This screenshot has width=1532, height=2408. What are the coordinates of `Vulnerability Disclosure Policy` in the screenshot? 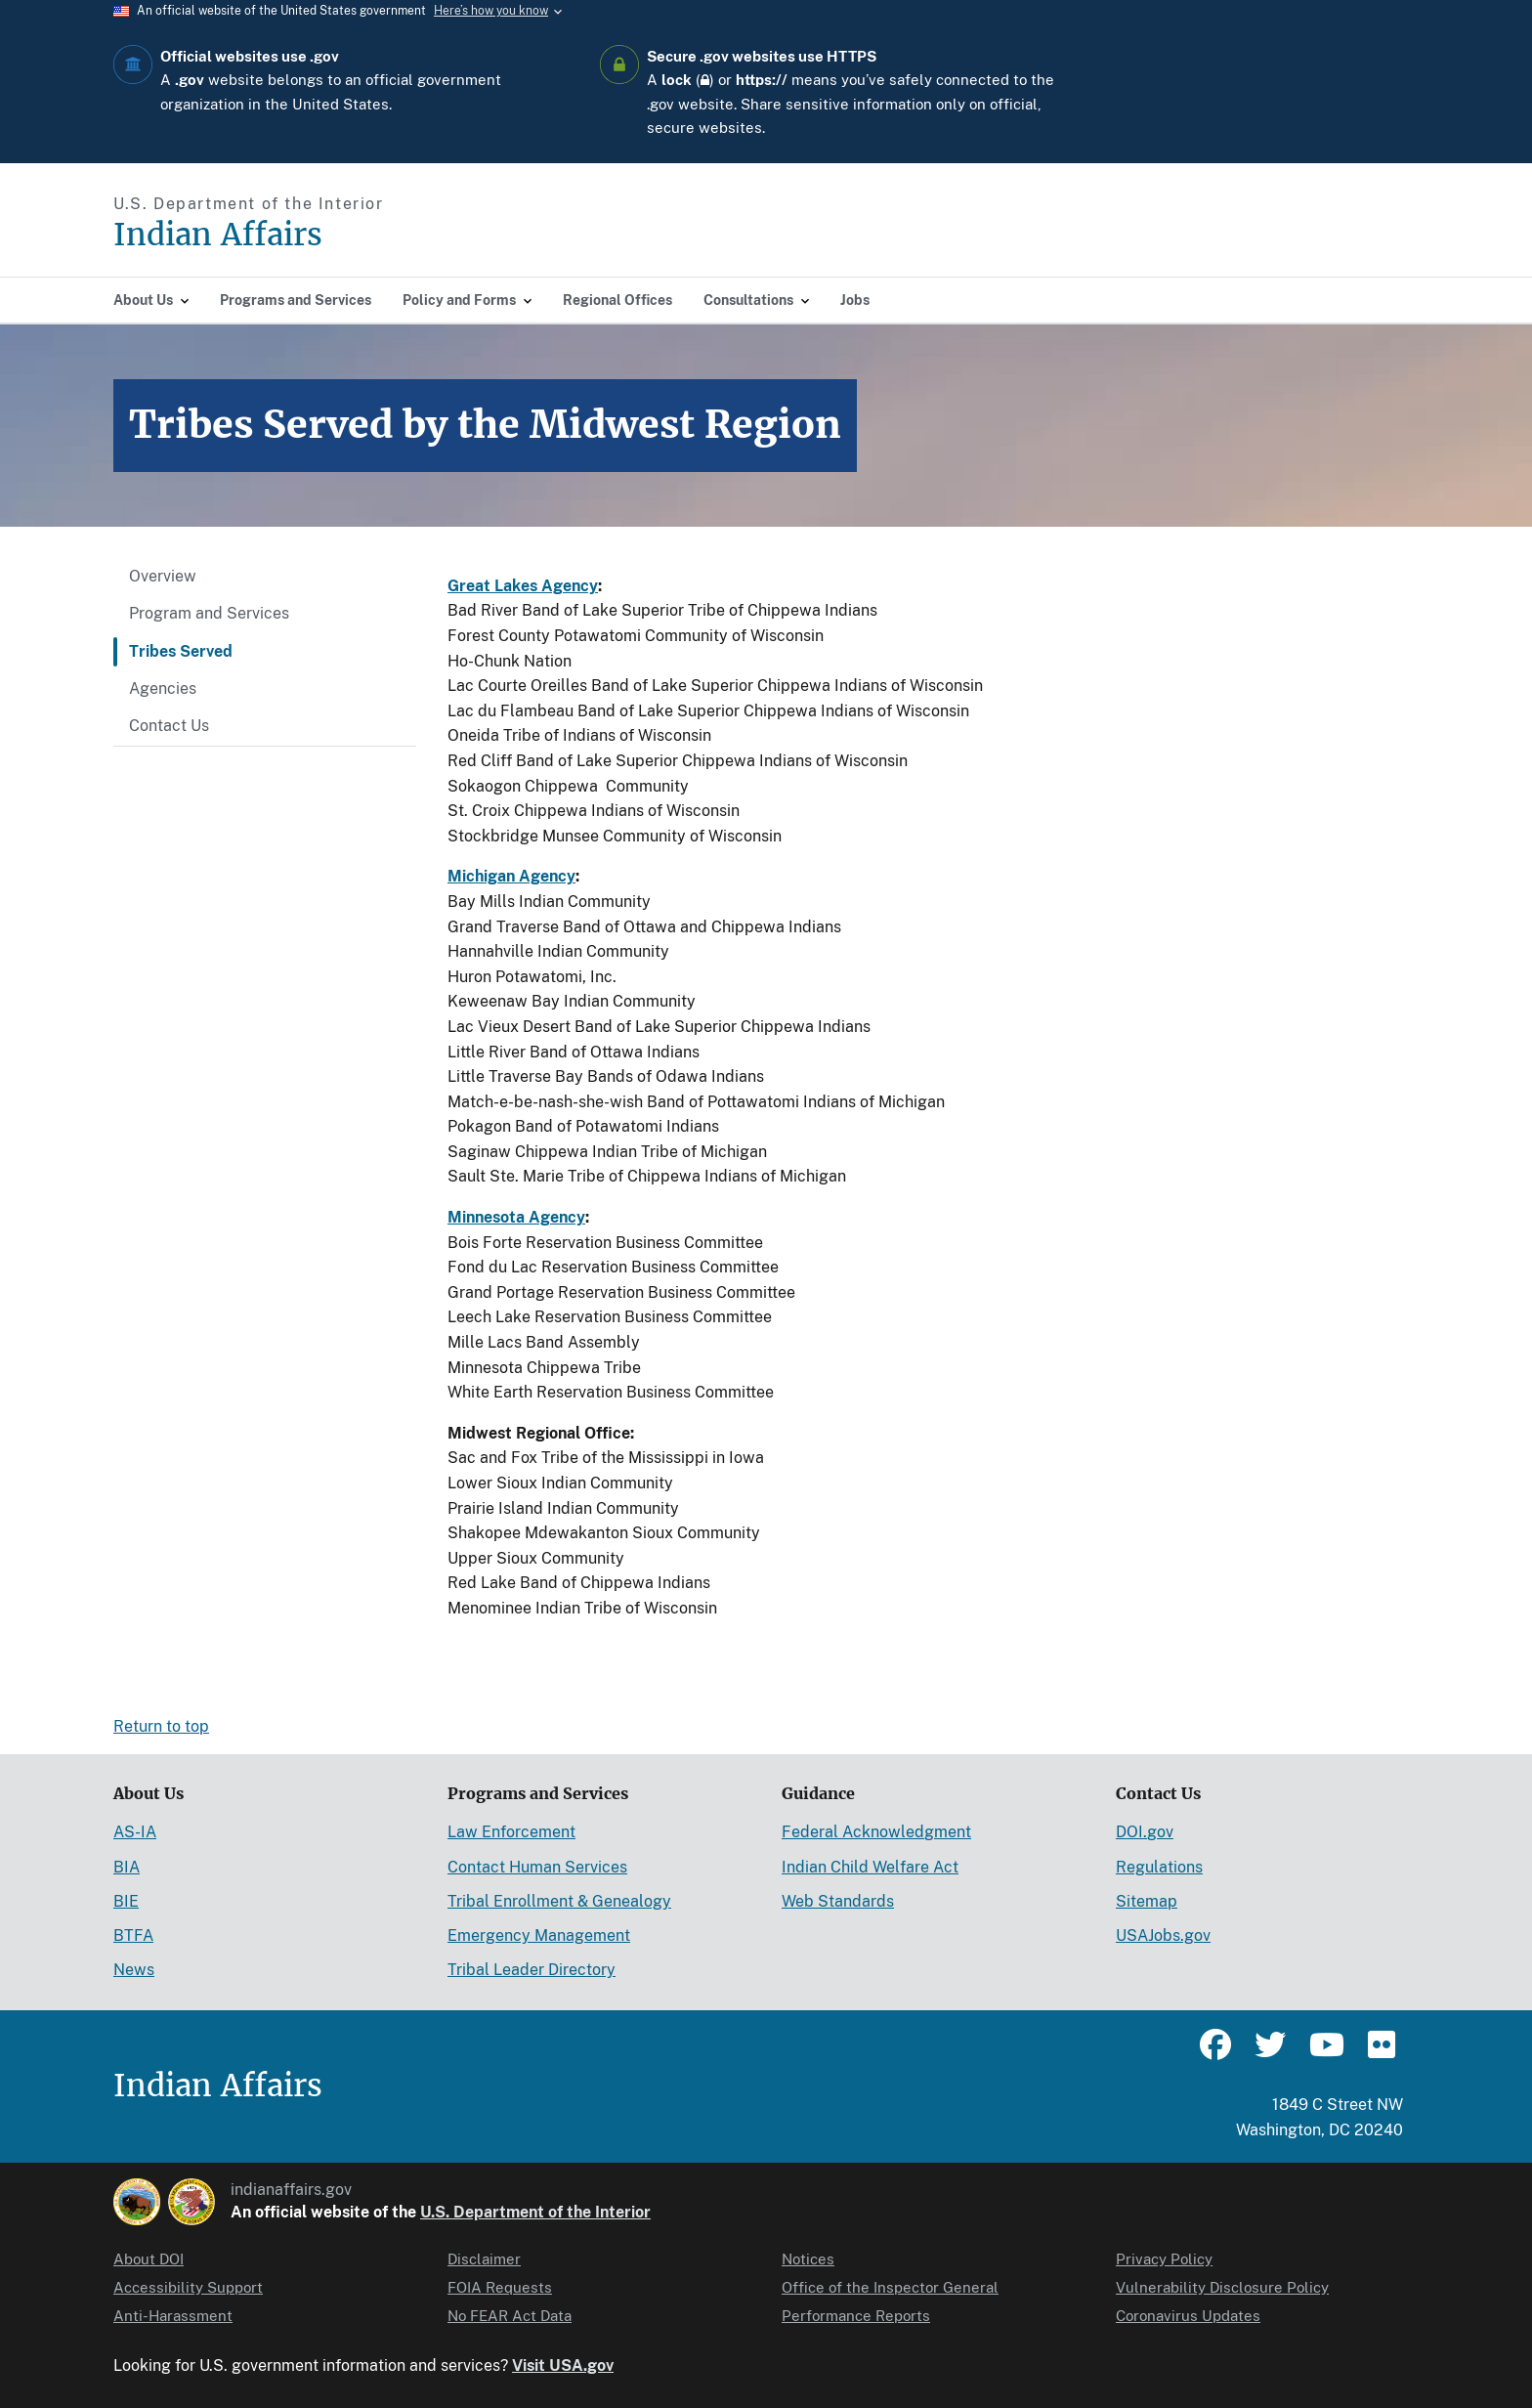 It's located at (1222, 2287).